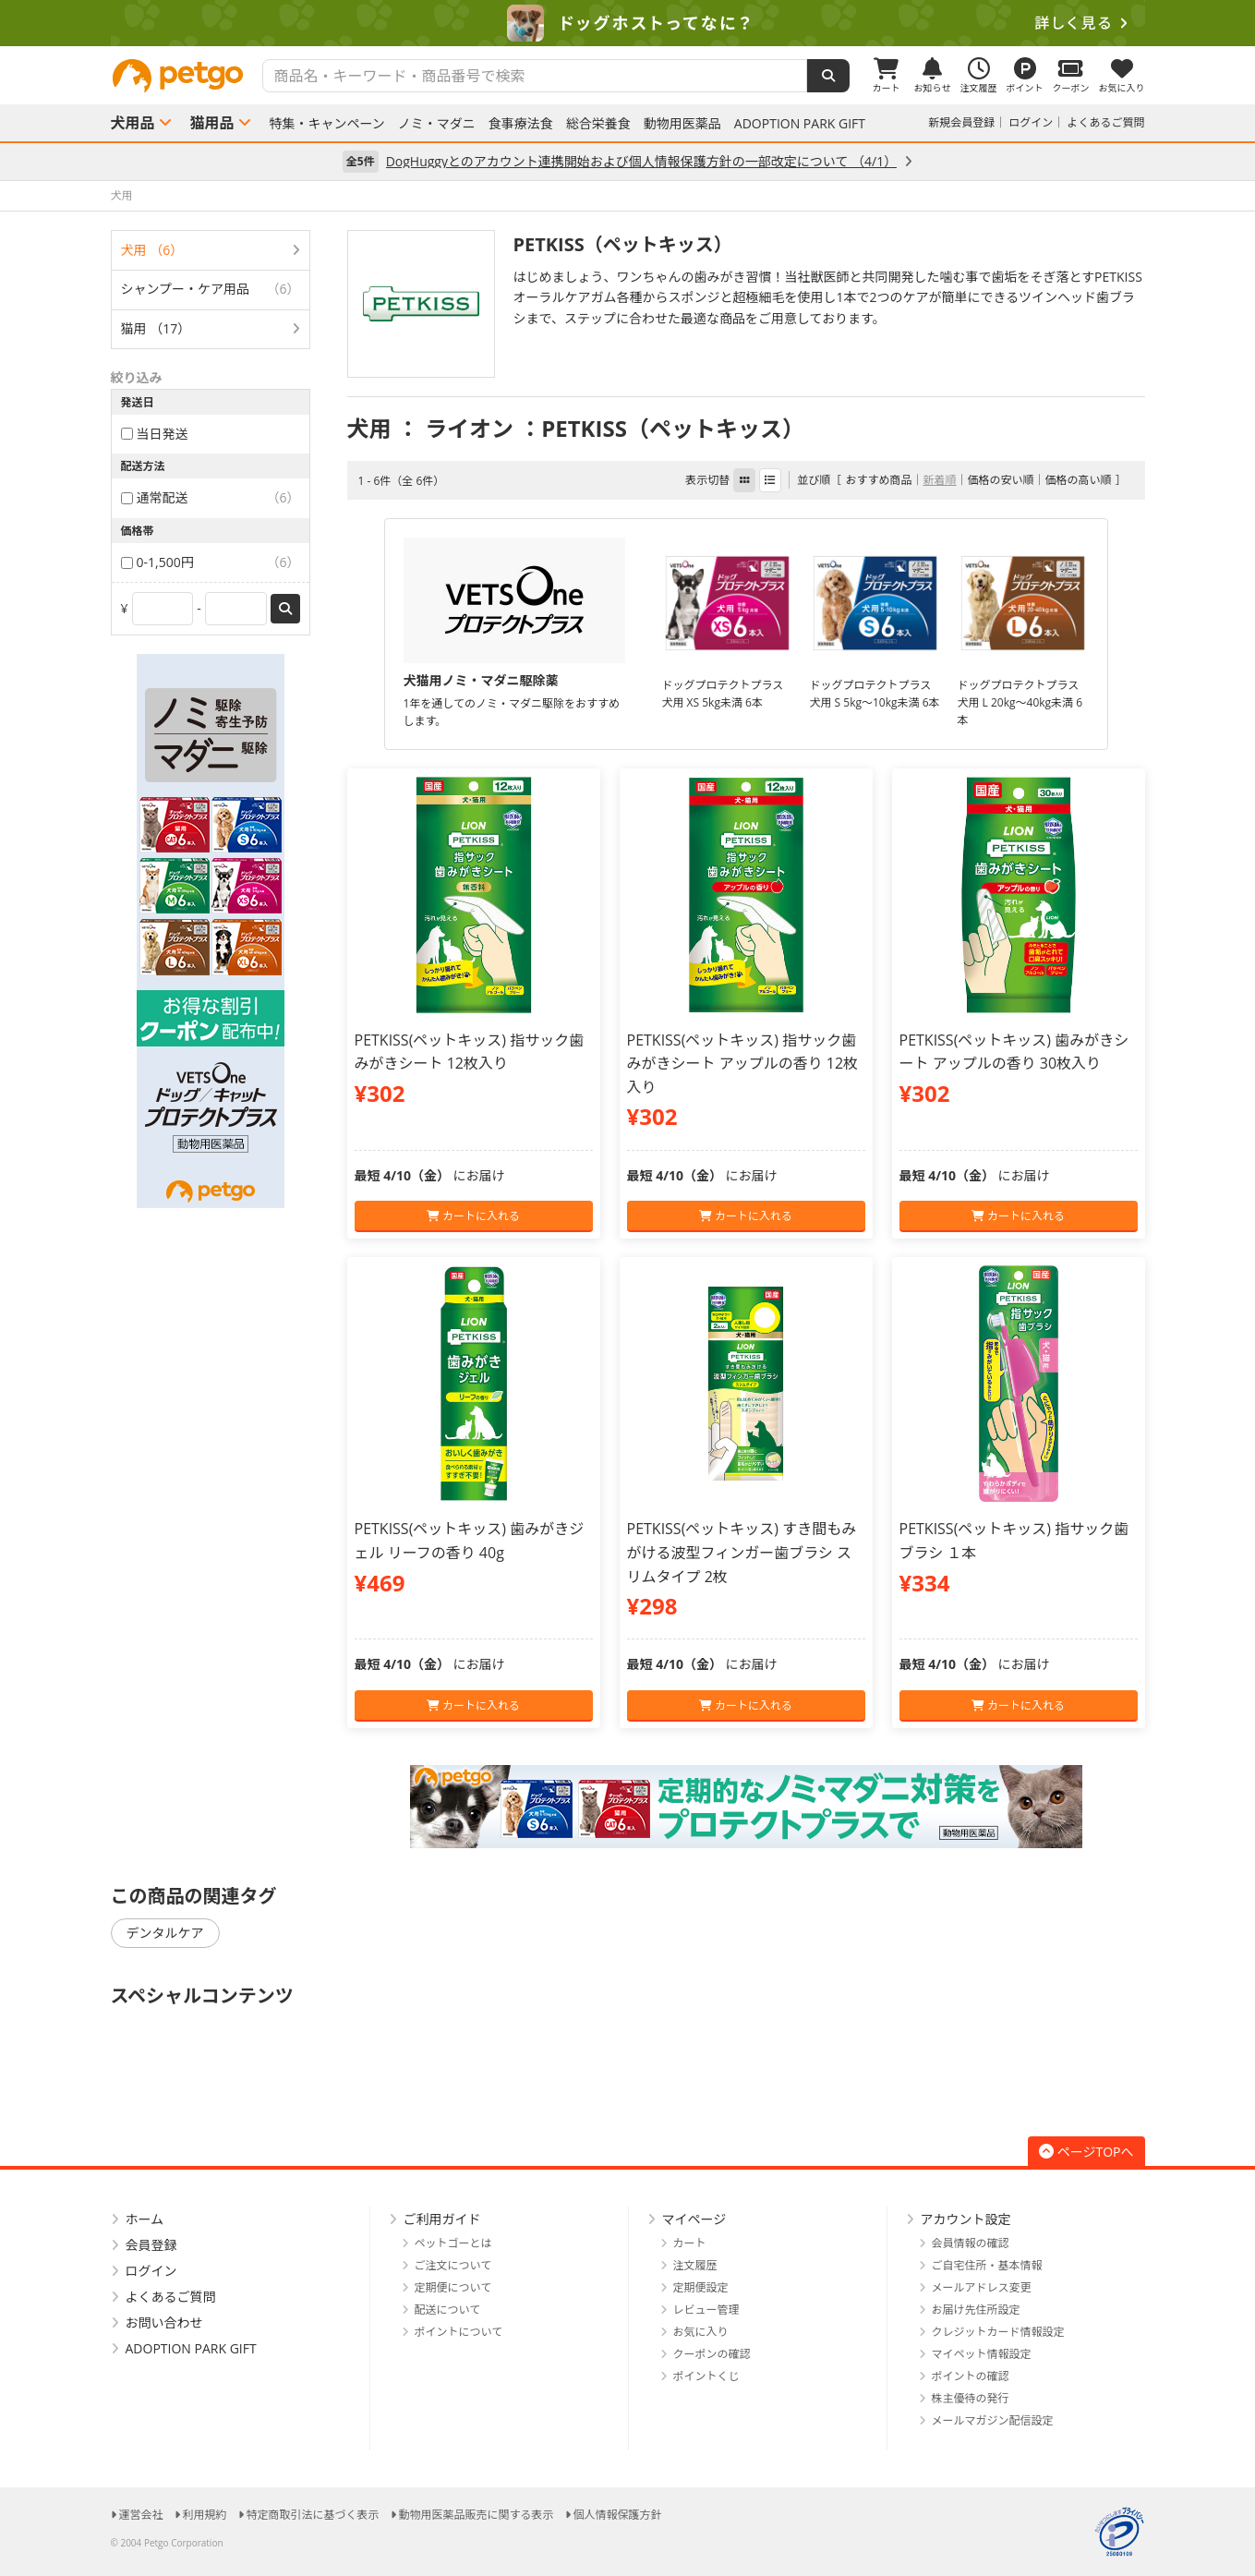  I want to click on 動物用医薬品販売に関する表示, so click(476, 2514).